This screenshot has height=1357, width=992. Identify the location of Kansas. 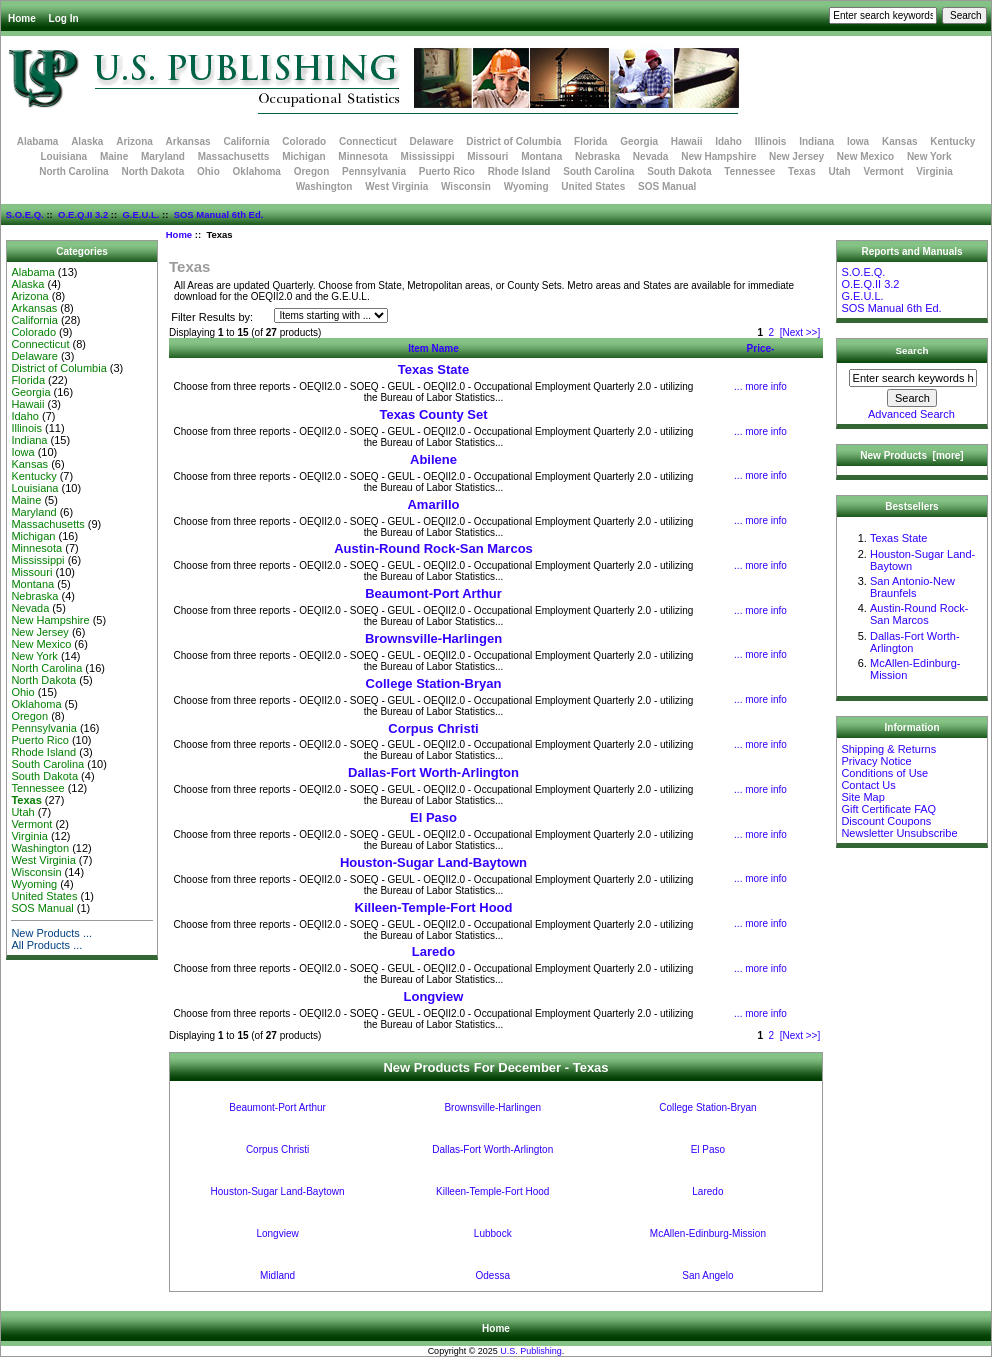
(900, 141).